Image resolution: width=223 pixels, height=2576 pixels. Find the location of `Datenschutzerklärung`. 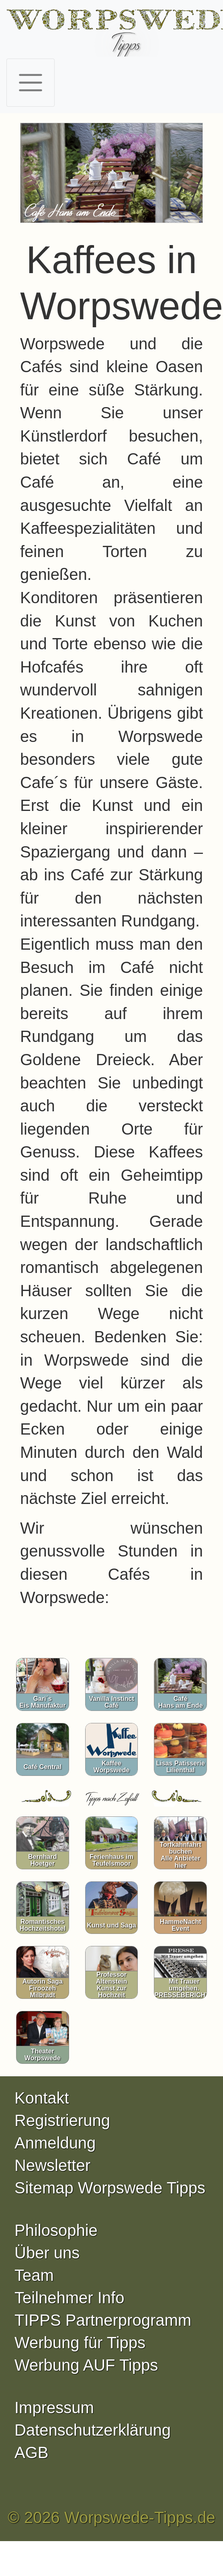

Datenschutzerklärung is located at coordinates (92, 2430).